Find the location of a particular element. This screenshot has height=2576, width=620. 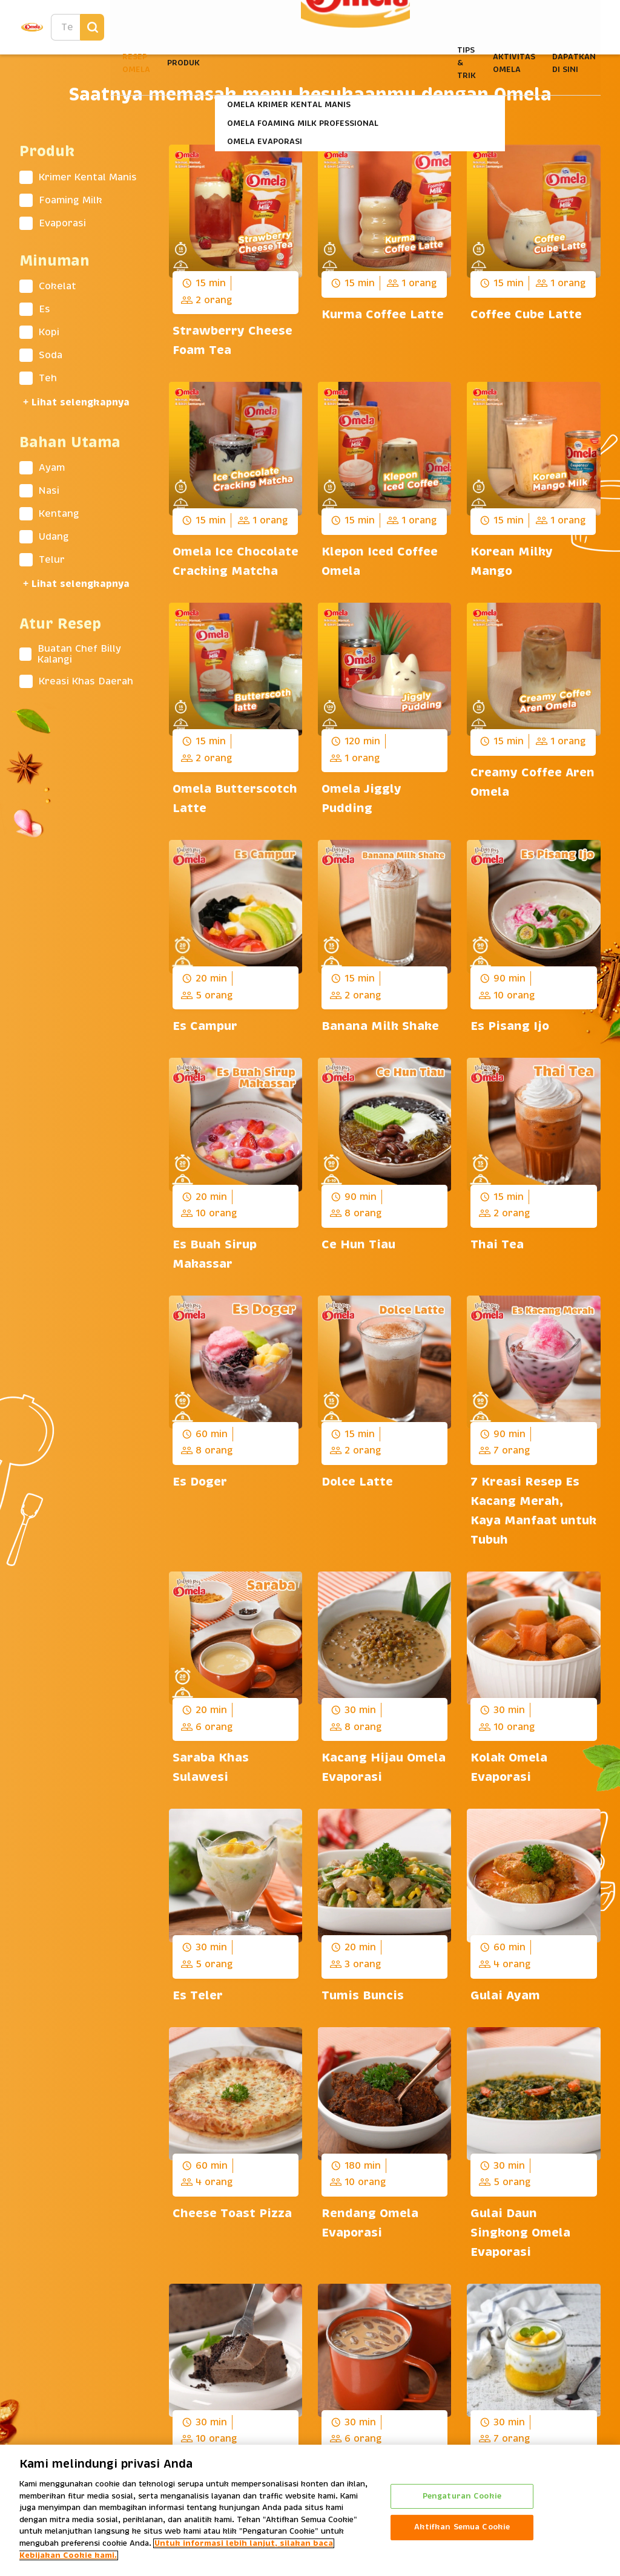

Omela Jiggly Pudding is located at coordinates (361, 799).